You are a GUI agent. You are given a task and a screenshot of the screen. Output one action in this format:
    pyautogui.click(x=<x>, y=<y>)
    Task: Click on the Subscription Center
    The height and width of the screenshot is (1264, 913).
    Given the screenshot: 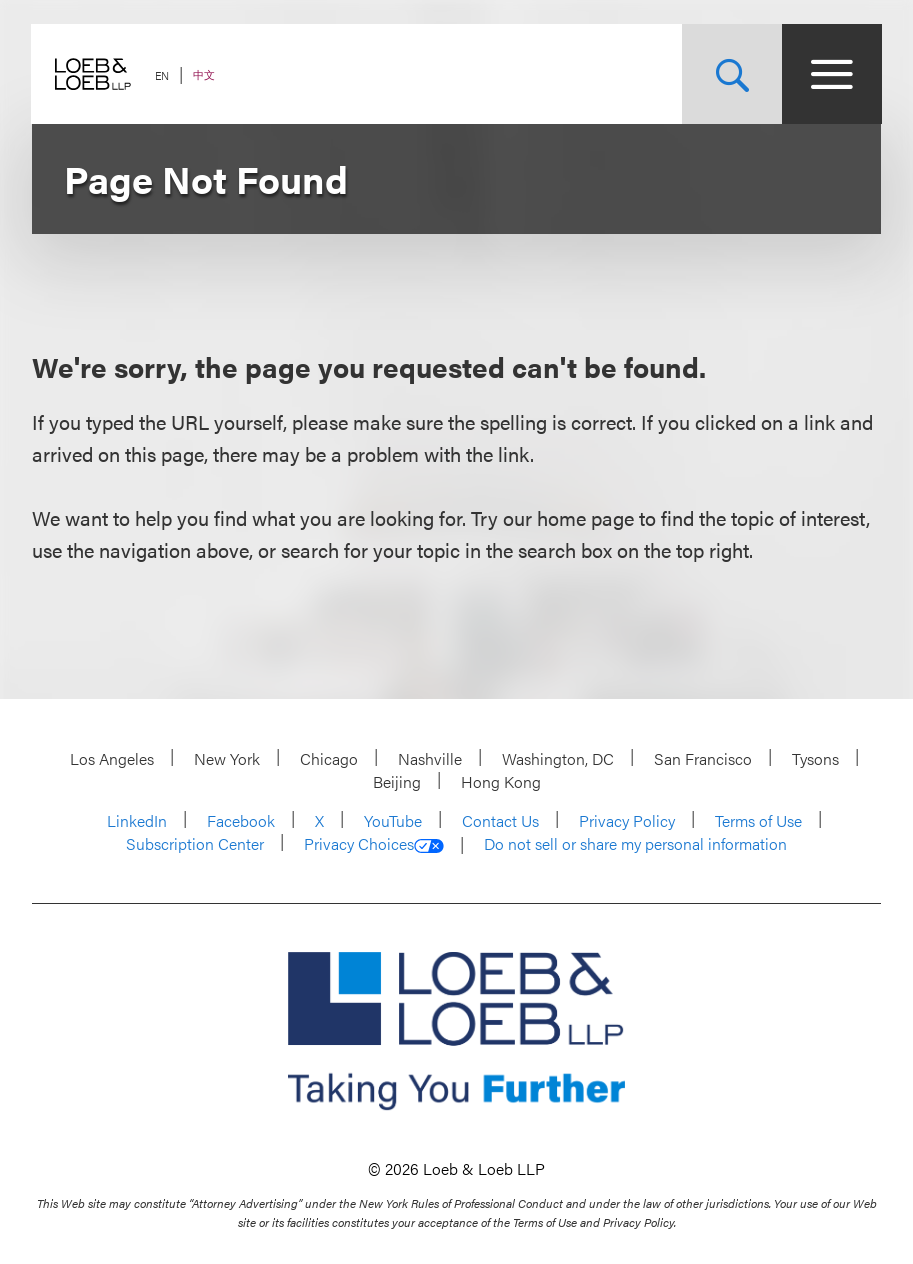 What is the action you would take?
    pyautogui.click(x=195, y=843)
    